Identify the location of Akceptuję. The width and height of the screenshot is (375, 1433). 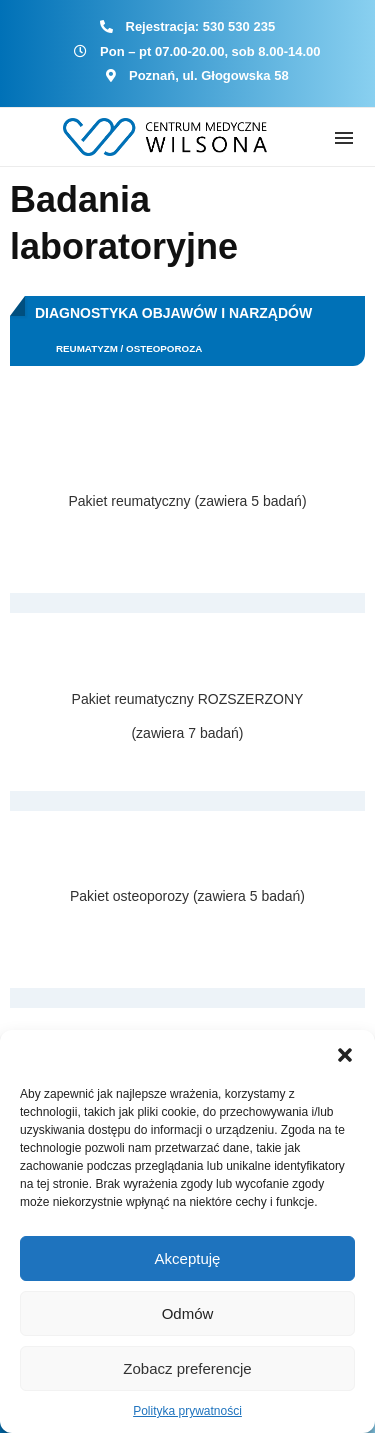
(188, 1258).